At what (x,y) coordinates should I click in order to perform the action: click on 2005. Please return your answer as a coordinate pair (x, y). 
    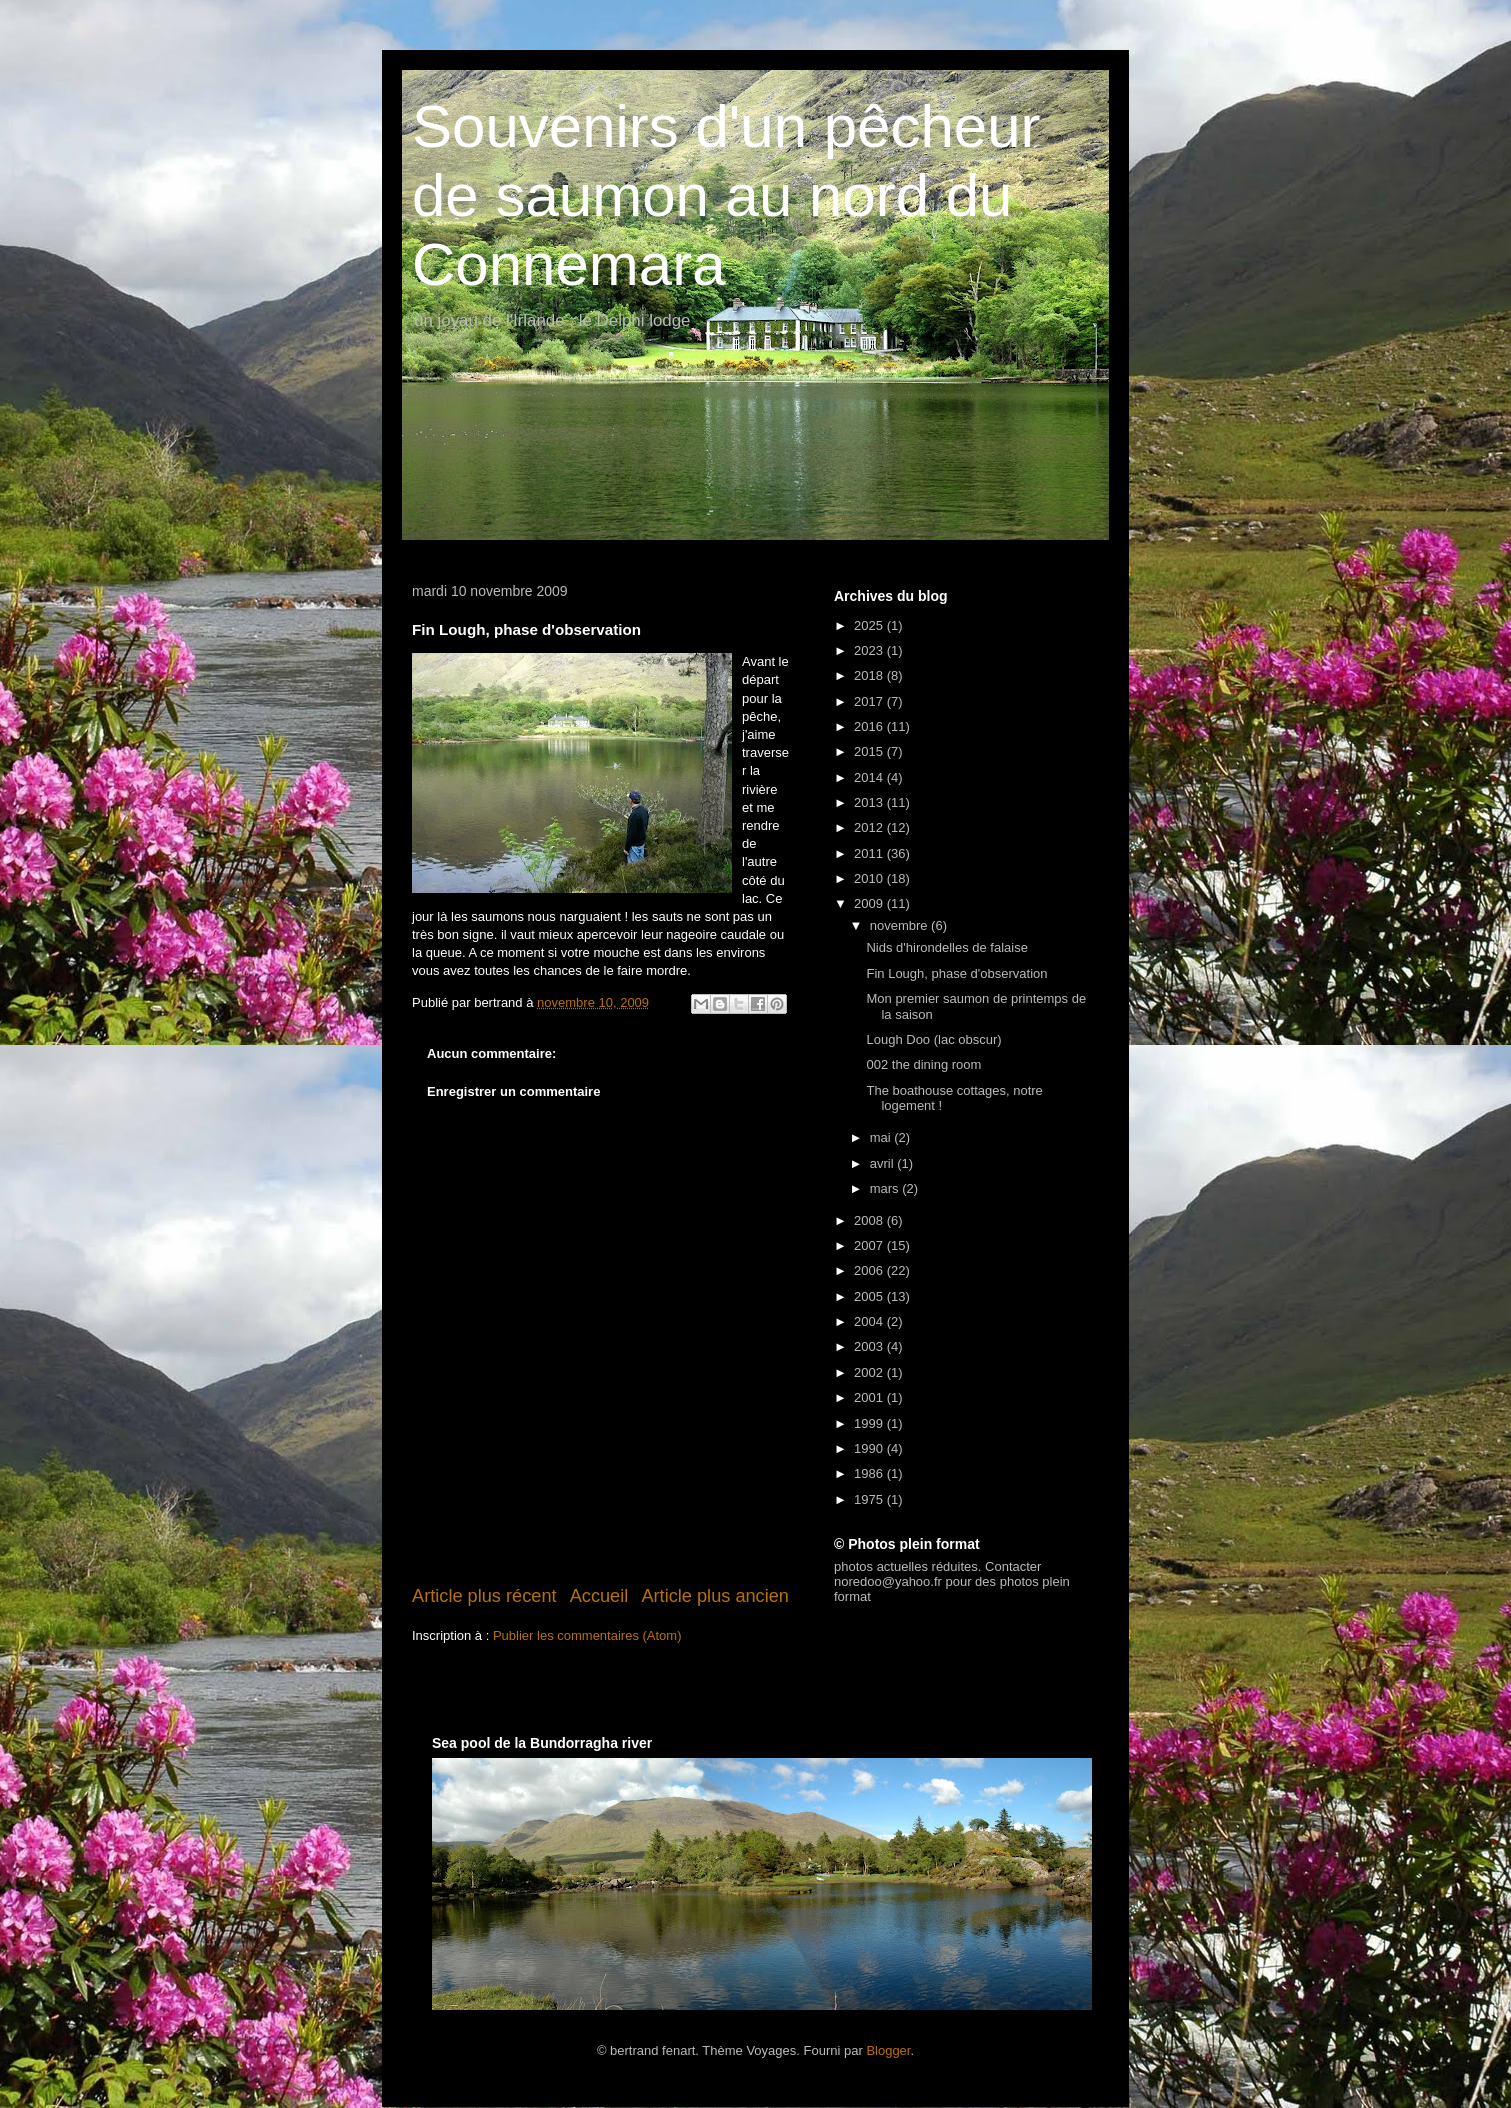
    Looking at the image, I should click on (870, 1296).